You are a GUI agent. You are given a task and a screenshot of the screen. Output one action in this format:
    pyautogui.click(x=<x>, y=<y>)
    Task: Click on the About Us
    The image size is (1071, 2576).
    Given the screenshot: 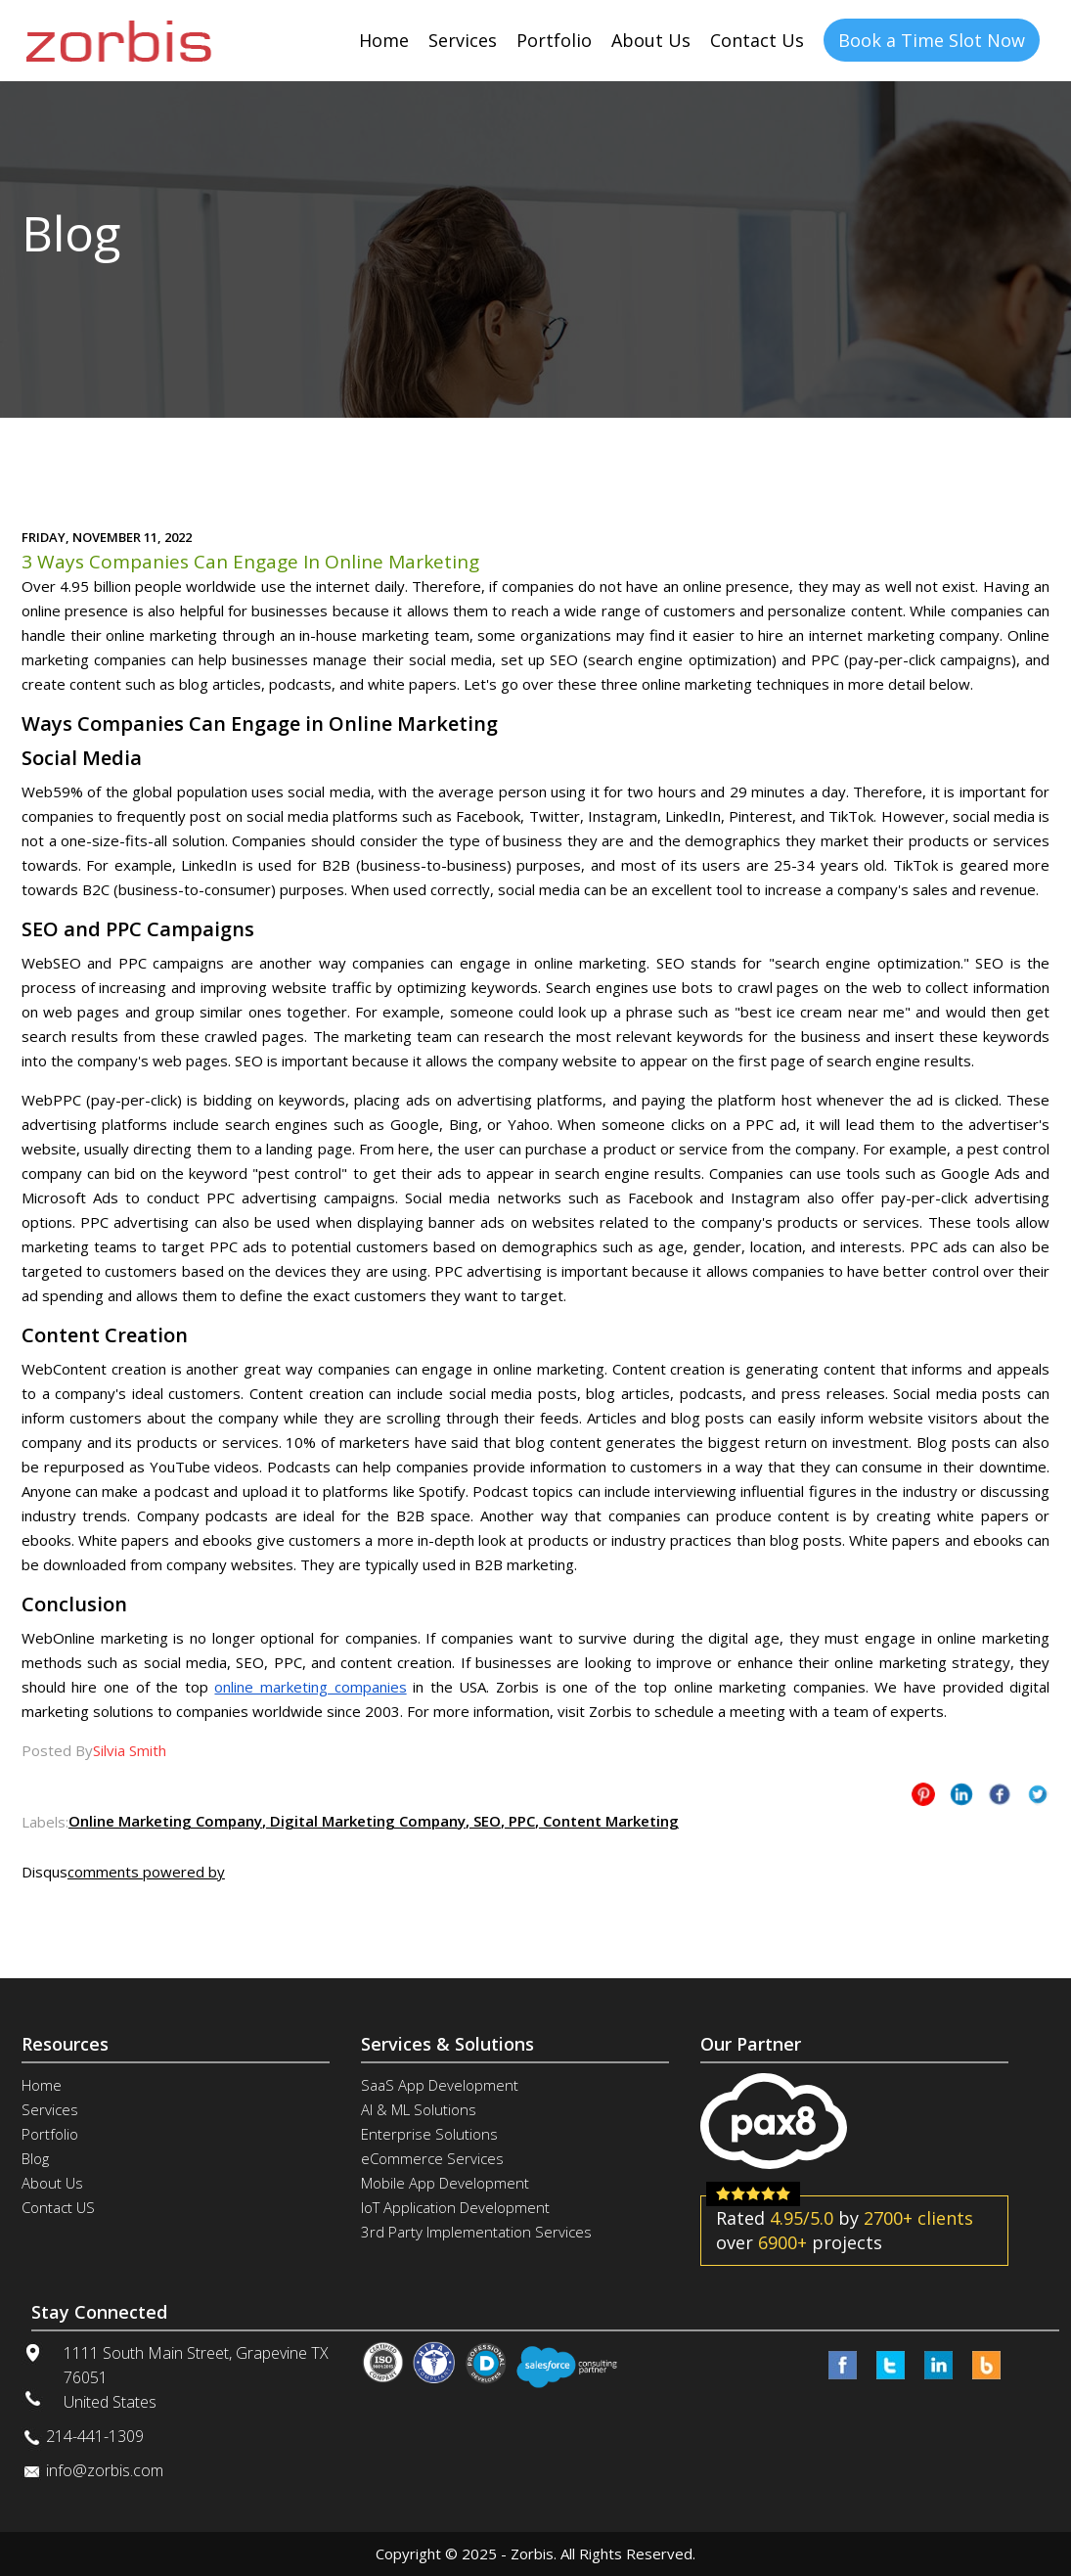 What is the action you would take?
    pyautogui.click(x=651, y=40)
    